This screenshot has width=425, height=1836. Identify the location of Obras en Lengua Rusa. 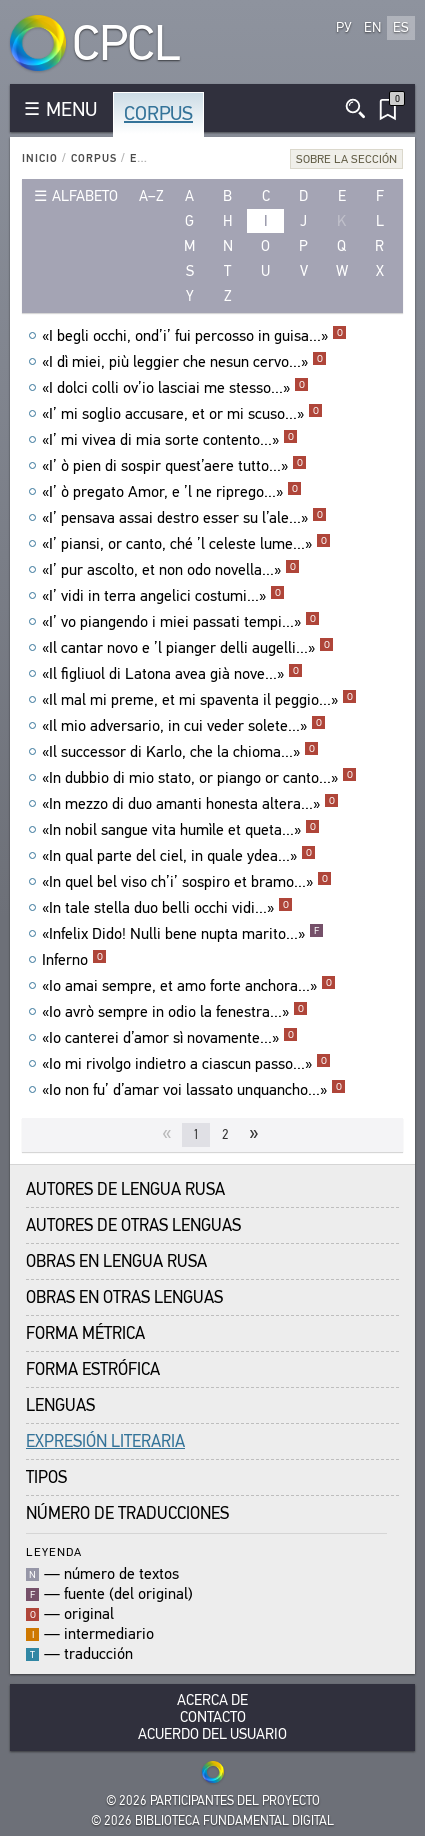
(116, 1261).